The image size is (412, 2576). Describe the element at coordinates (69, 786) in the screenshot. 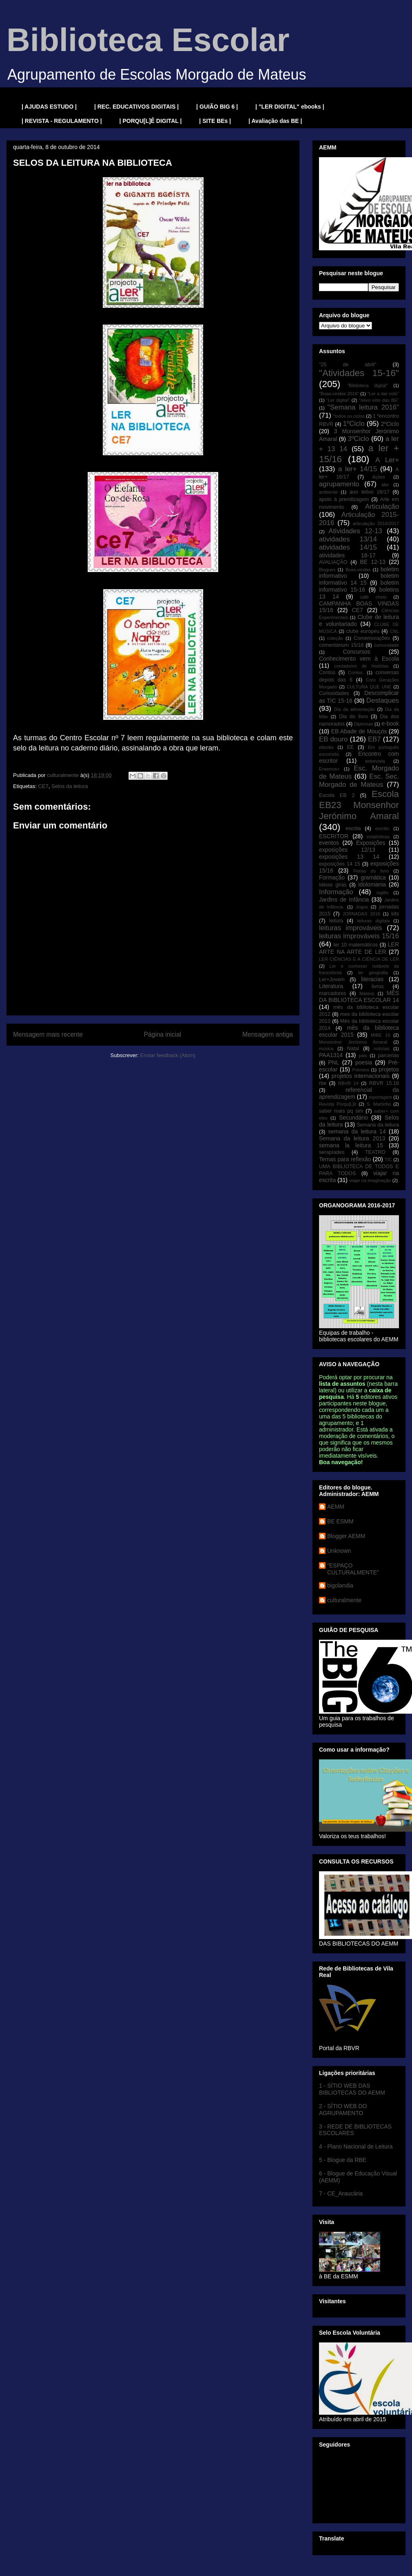

I see `Selos da leitura` at that location.